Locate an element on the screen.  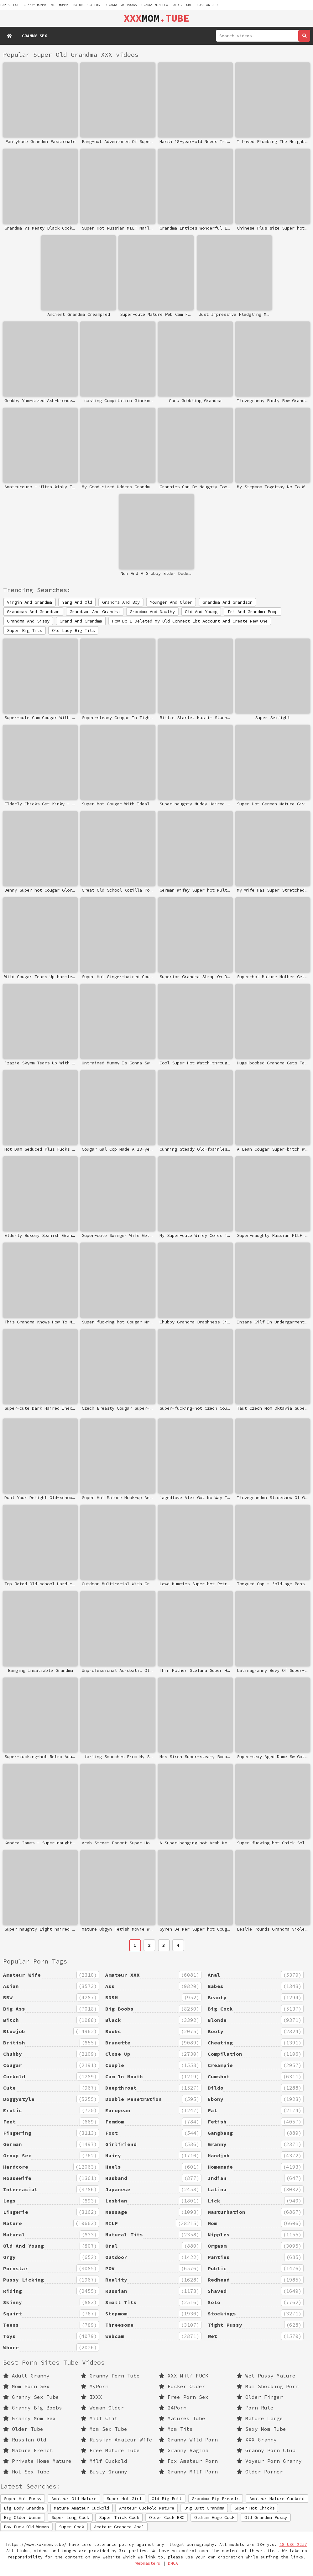
MOM is located at coordinates (156, 18).